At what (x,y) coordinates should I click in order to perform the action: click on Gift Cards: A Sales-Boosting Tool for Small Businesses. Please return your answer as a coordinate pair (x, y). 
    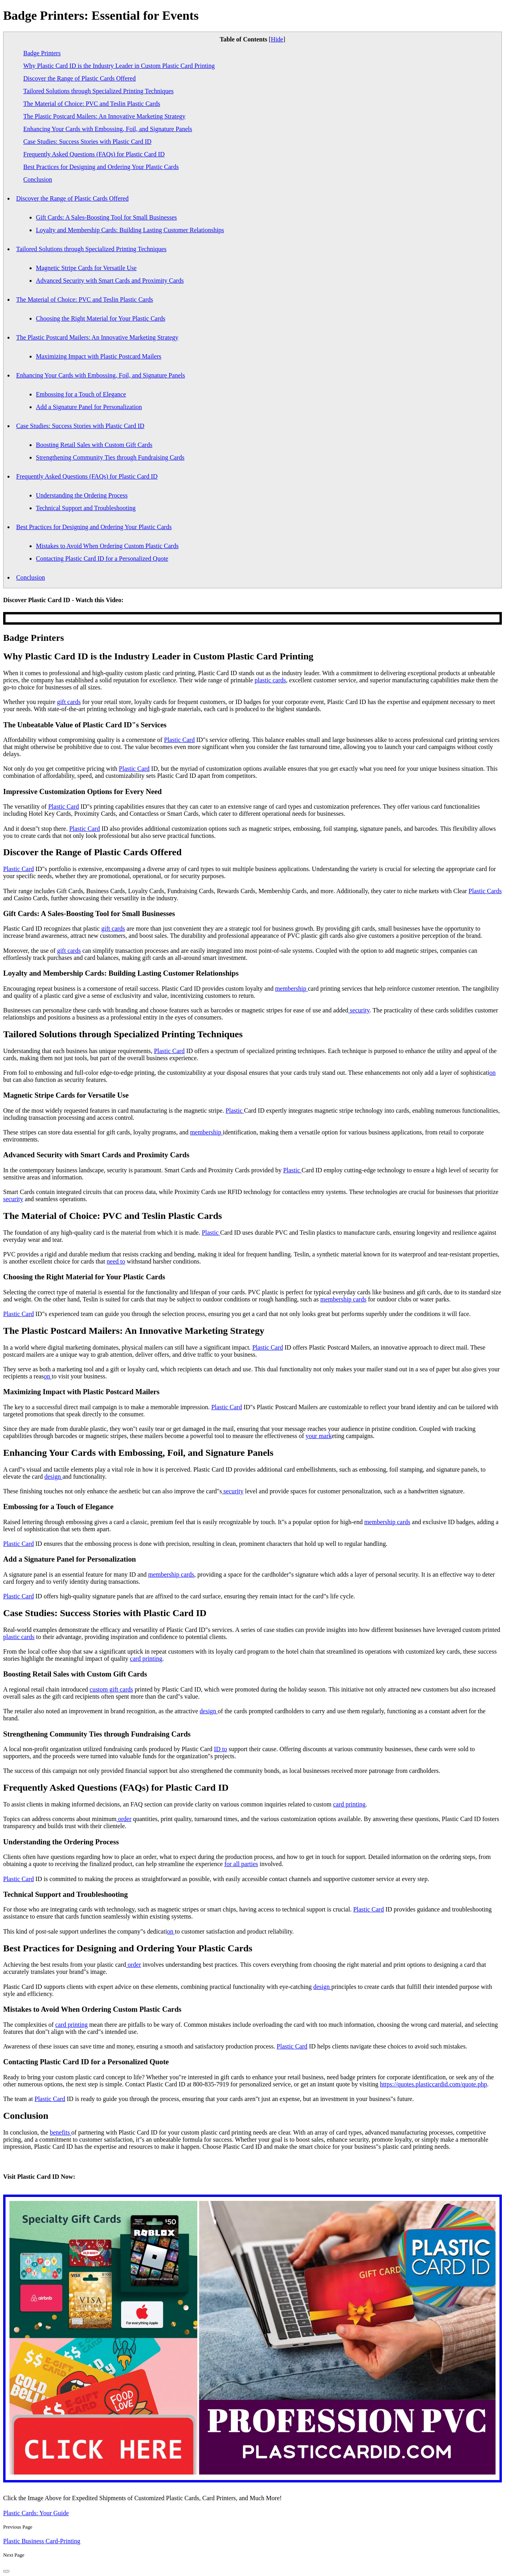
    Looking at the image, I should click on (106, 217).